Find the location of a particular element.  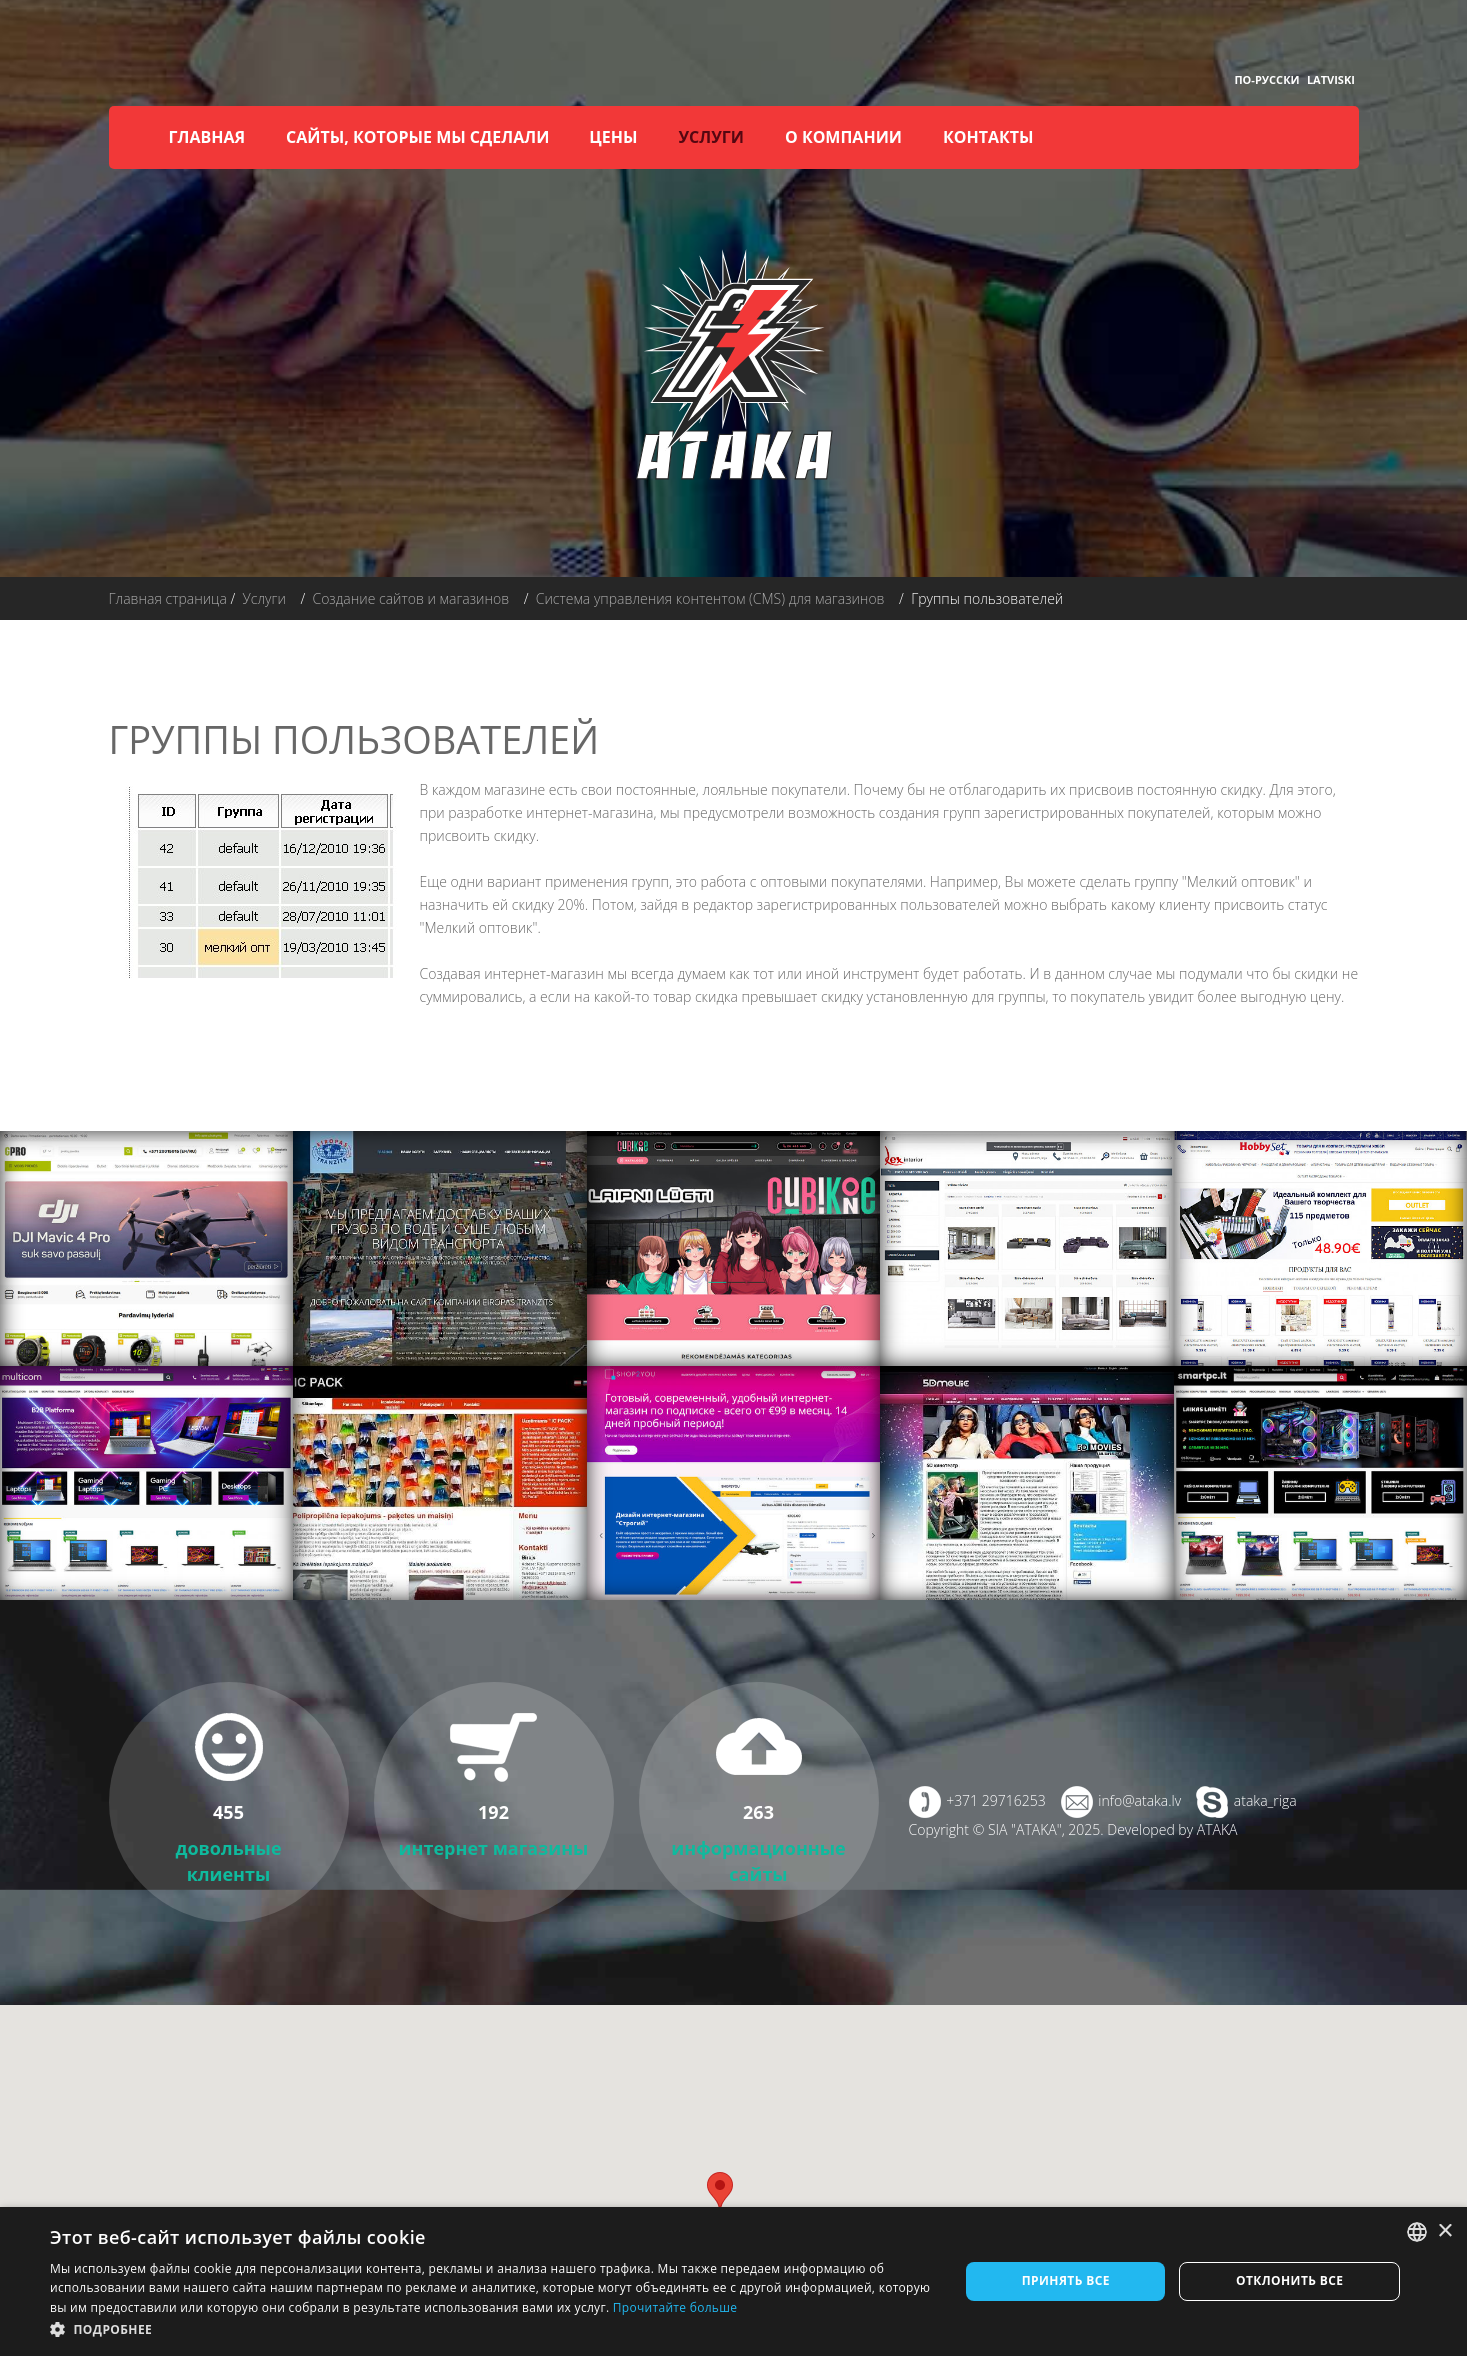

Главная is located at coordinates (207, 137).